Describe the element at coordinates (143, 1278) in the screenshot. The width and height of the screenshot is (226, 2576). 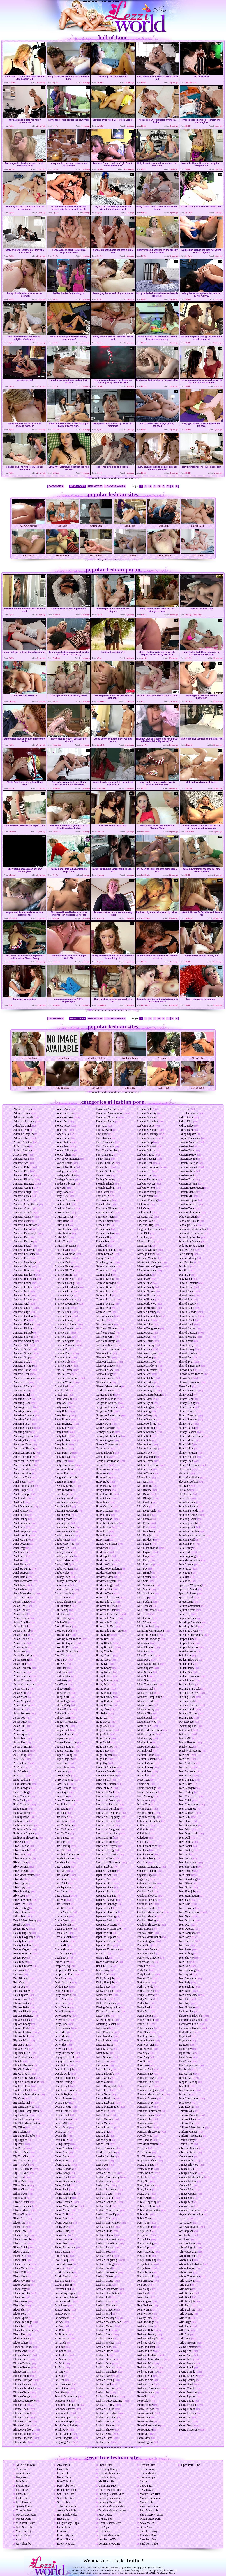
I see `Mature Ass` at that location.